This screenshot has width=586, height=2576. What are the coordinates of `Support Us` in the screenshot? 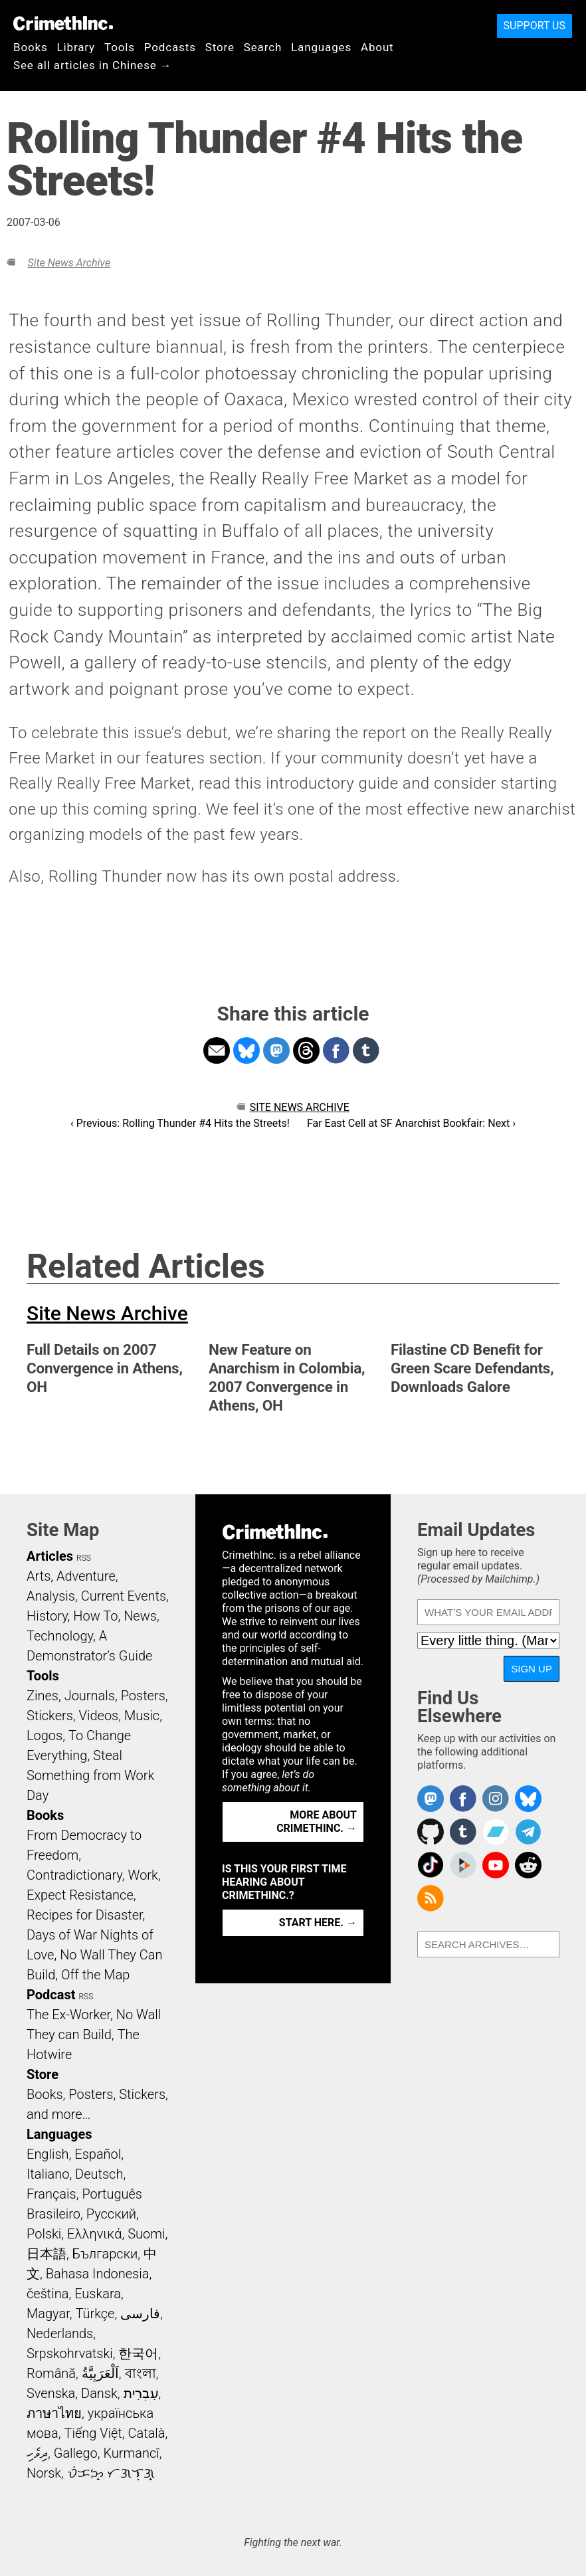 It's located at (534, 25).